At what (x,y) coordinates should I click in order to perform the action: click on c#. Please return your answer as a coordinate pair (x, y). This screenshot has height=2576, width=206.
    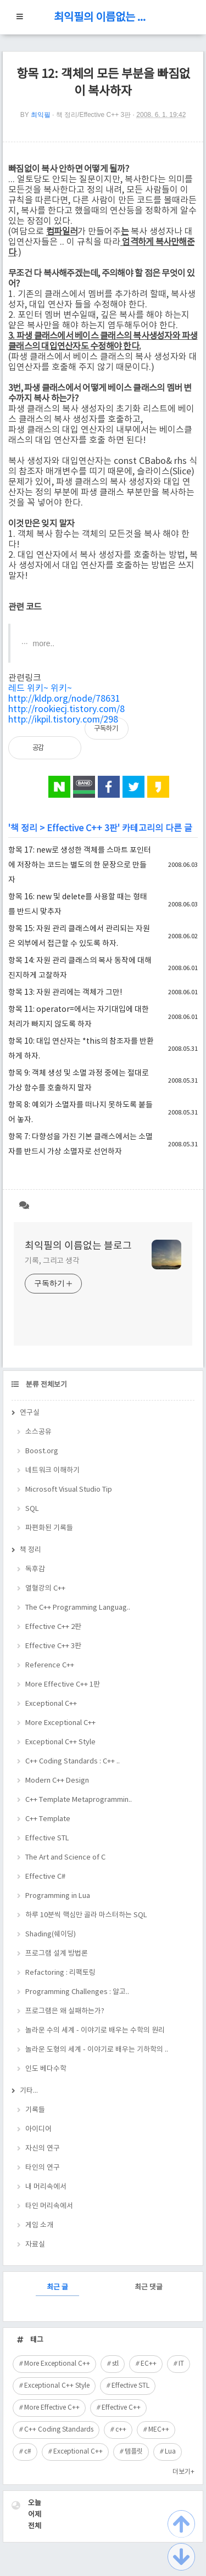
    Looking at the image, I should click on (27, 2451).